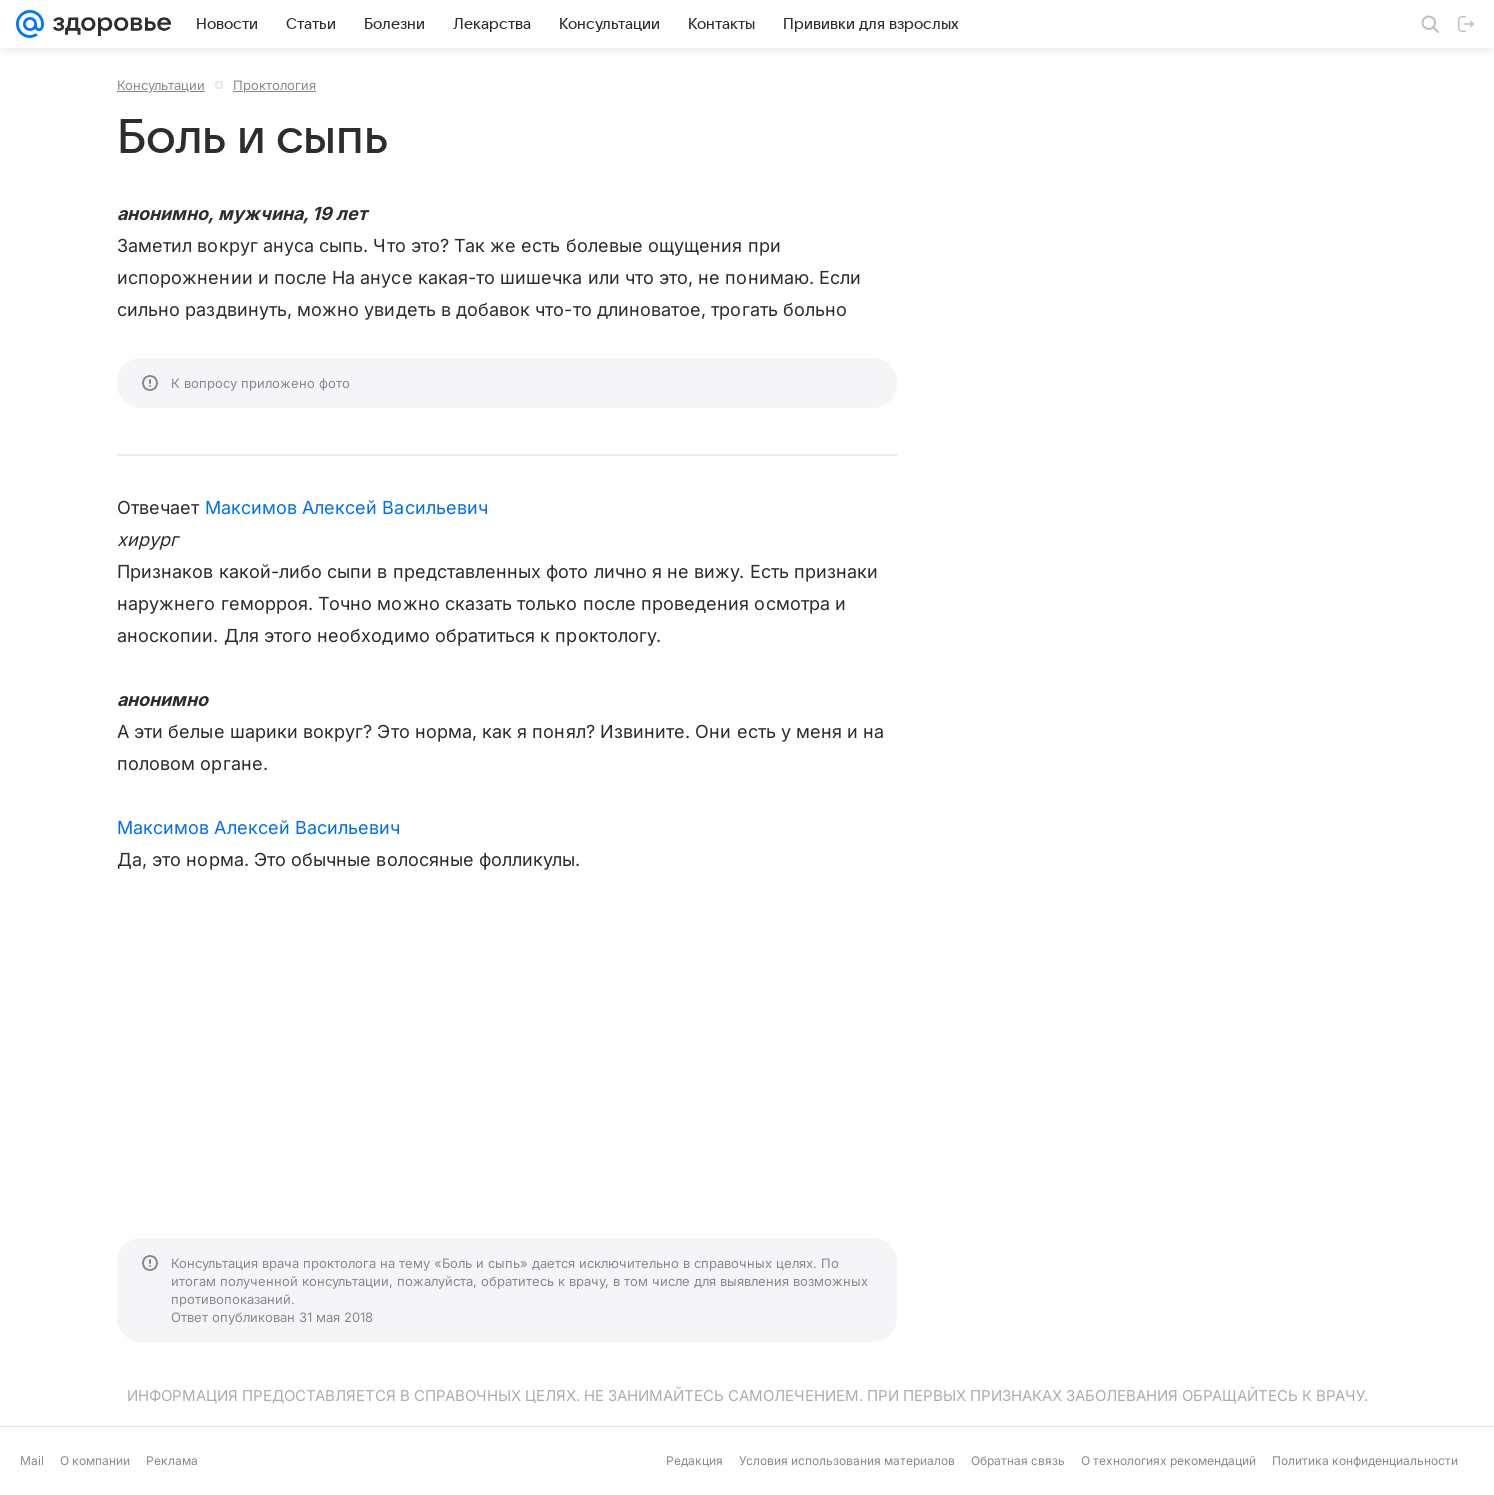  What do you see at coordinates (346, 507) in the screenshot?
I see `Максимов Алексей Васильевич` at bounding box center [346, 507].